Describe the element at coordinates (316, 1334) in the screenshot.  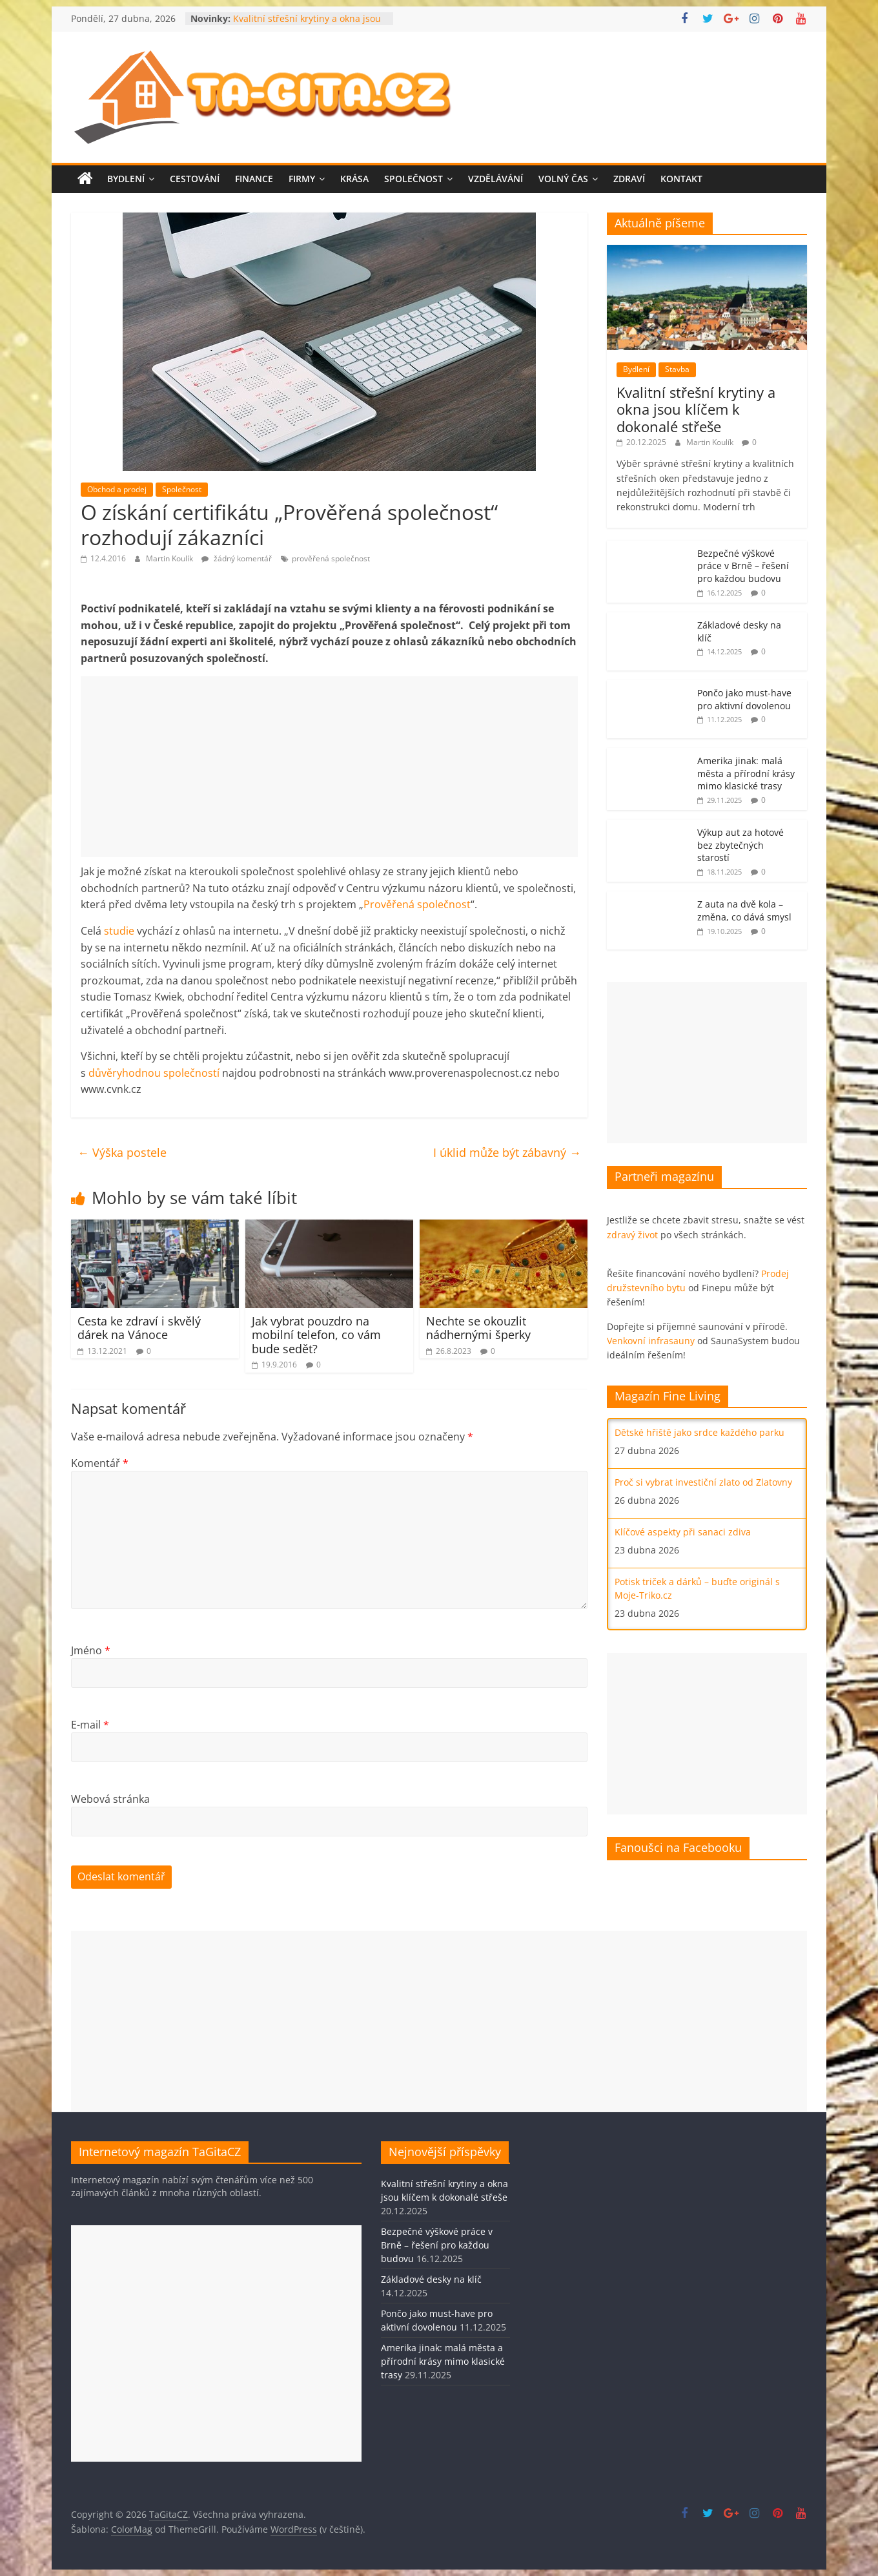
I see `Jak vybrat pouzdro na mobilní telefon, co vám bude sedět?` at that location.